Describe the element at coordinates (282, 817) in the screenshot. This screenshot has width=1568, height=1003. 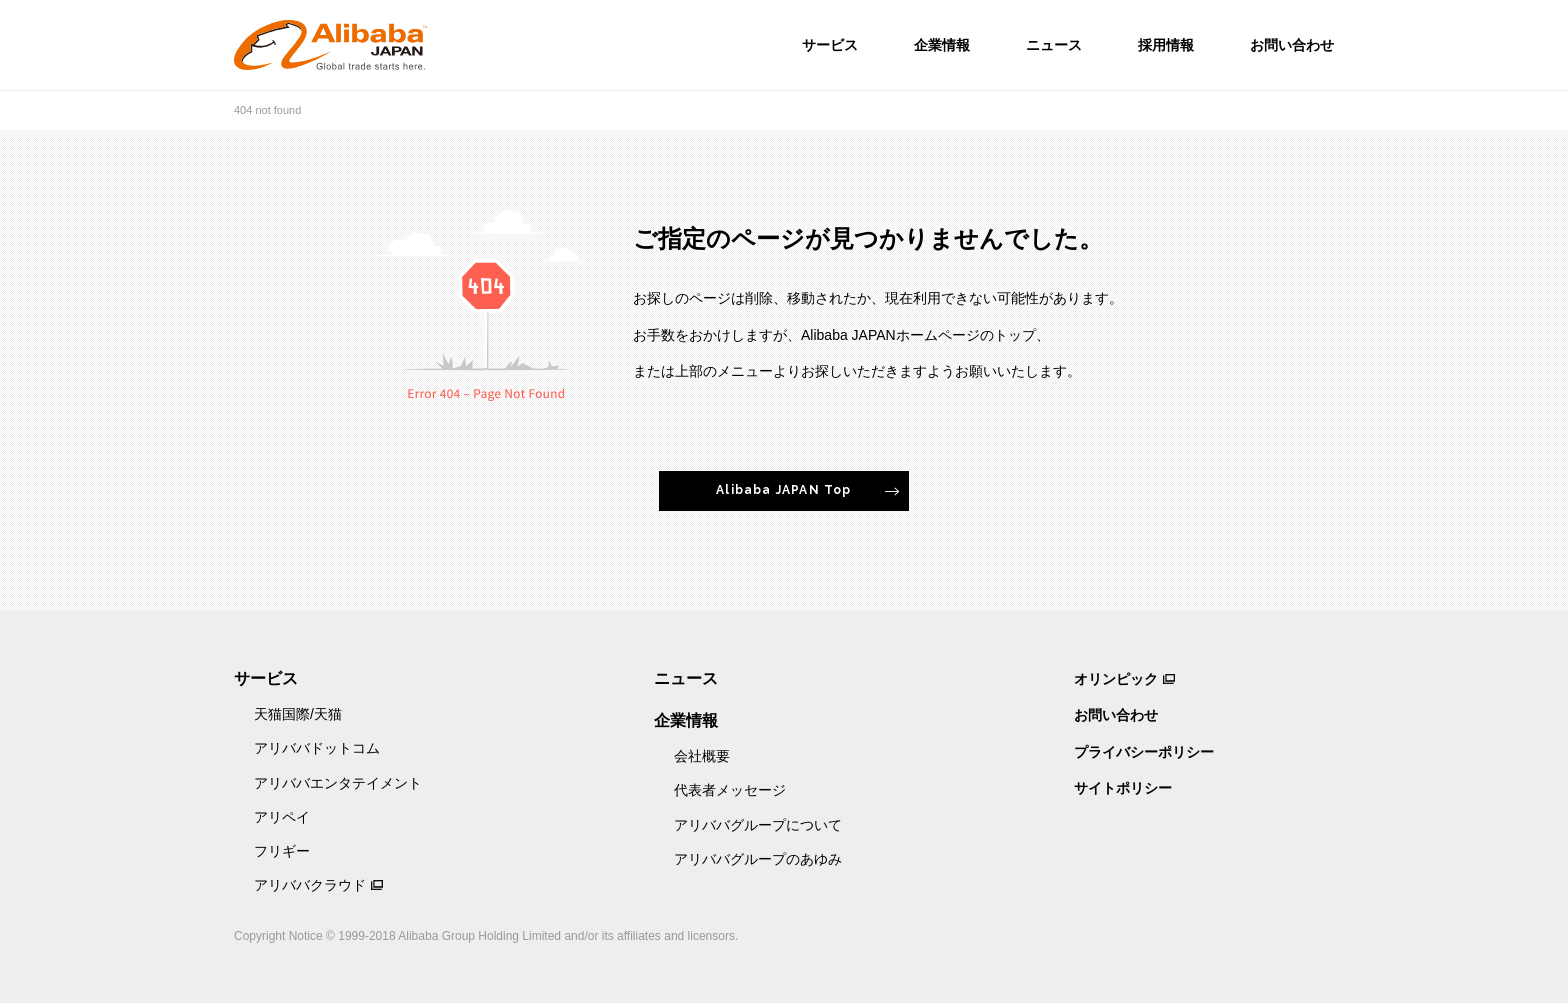
I see `アリペイ` at that location.